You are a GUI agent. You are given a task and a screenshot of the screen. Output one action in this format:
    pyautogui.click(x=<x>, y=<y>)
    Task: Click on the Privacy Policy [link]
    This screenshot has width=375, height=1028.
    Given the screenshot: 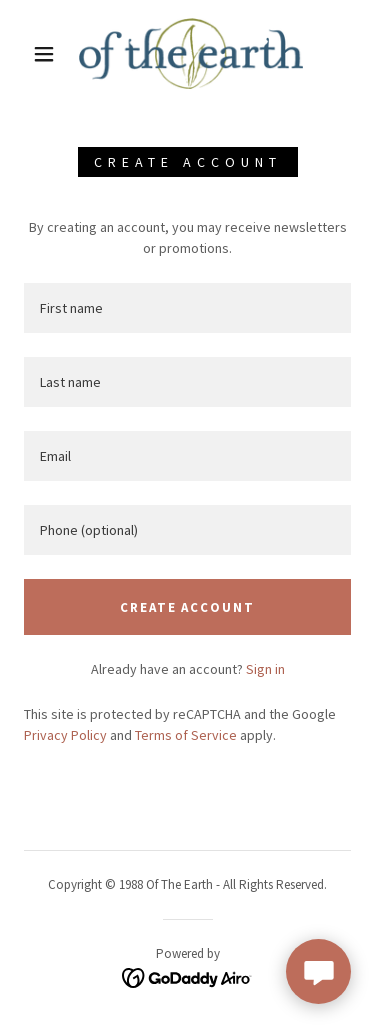 What is the action you would take?
    pyautogui.click(x=65, y=735)
    